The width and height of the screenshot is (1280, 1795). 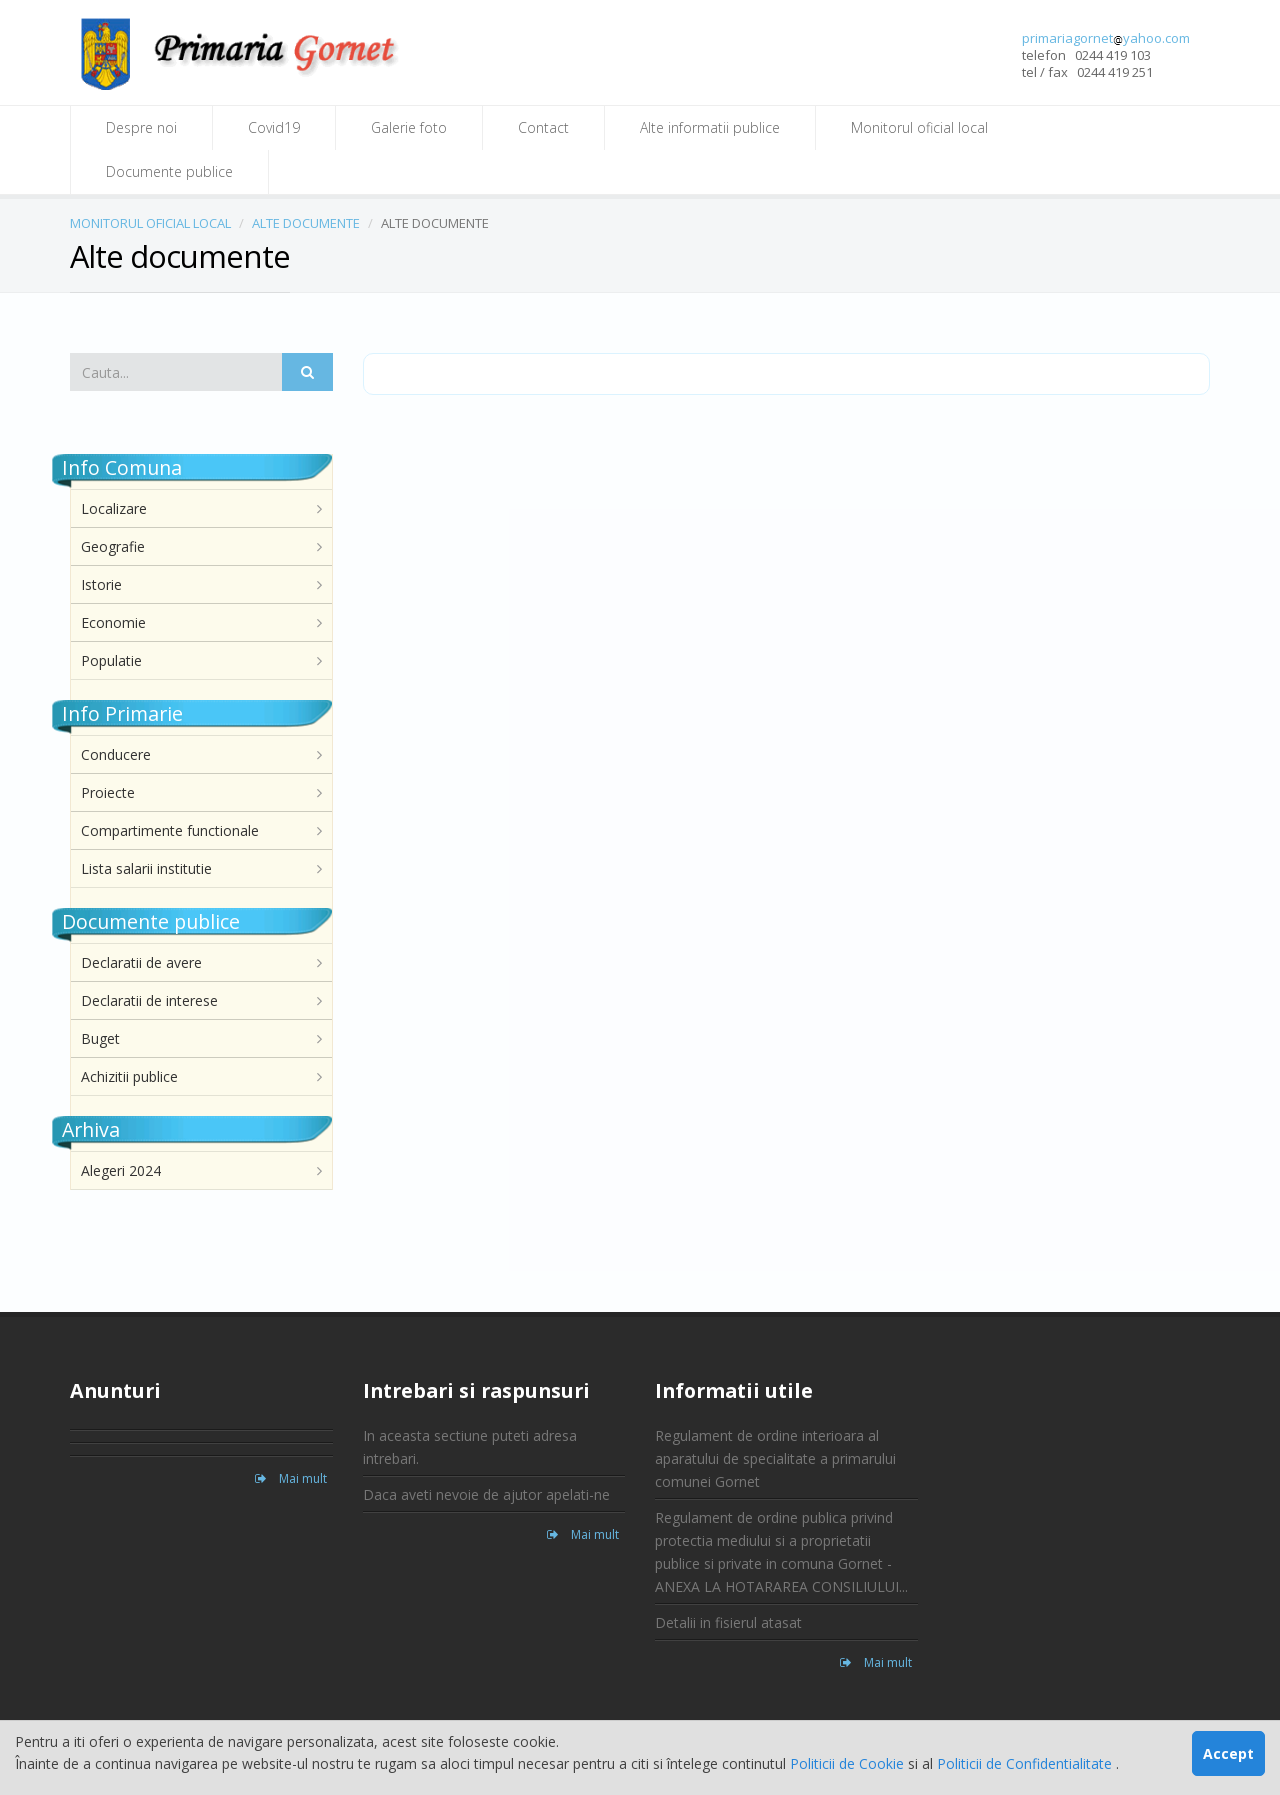 I want to click on primariagornetyahoo.com, so click(x=1106, y=38).